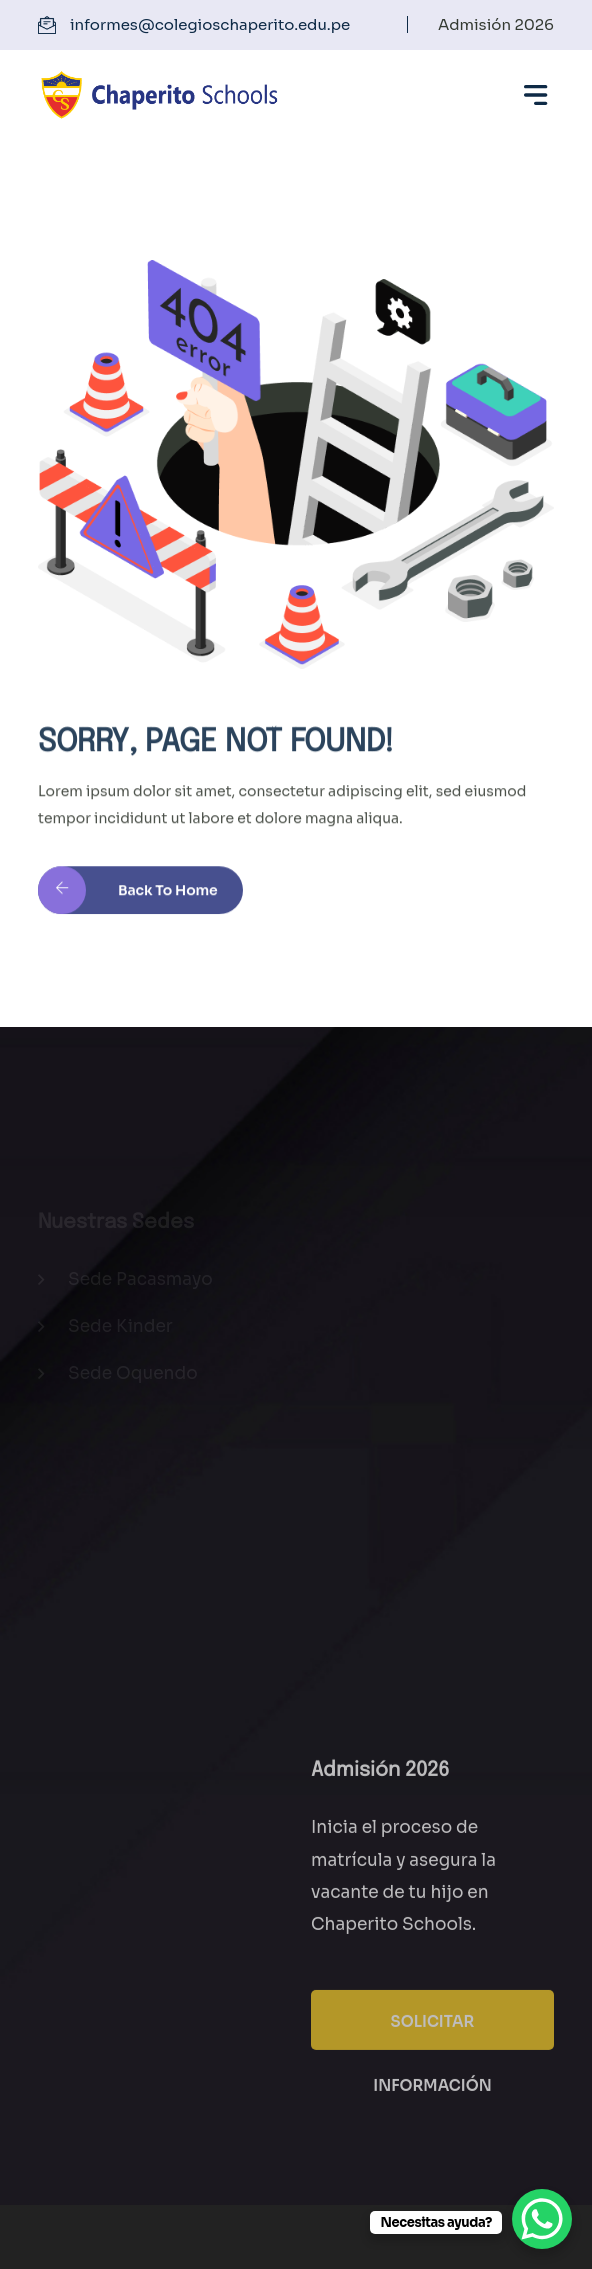  I want to click on [WhatsApp Chat Button], so click(542, 2219).